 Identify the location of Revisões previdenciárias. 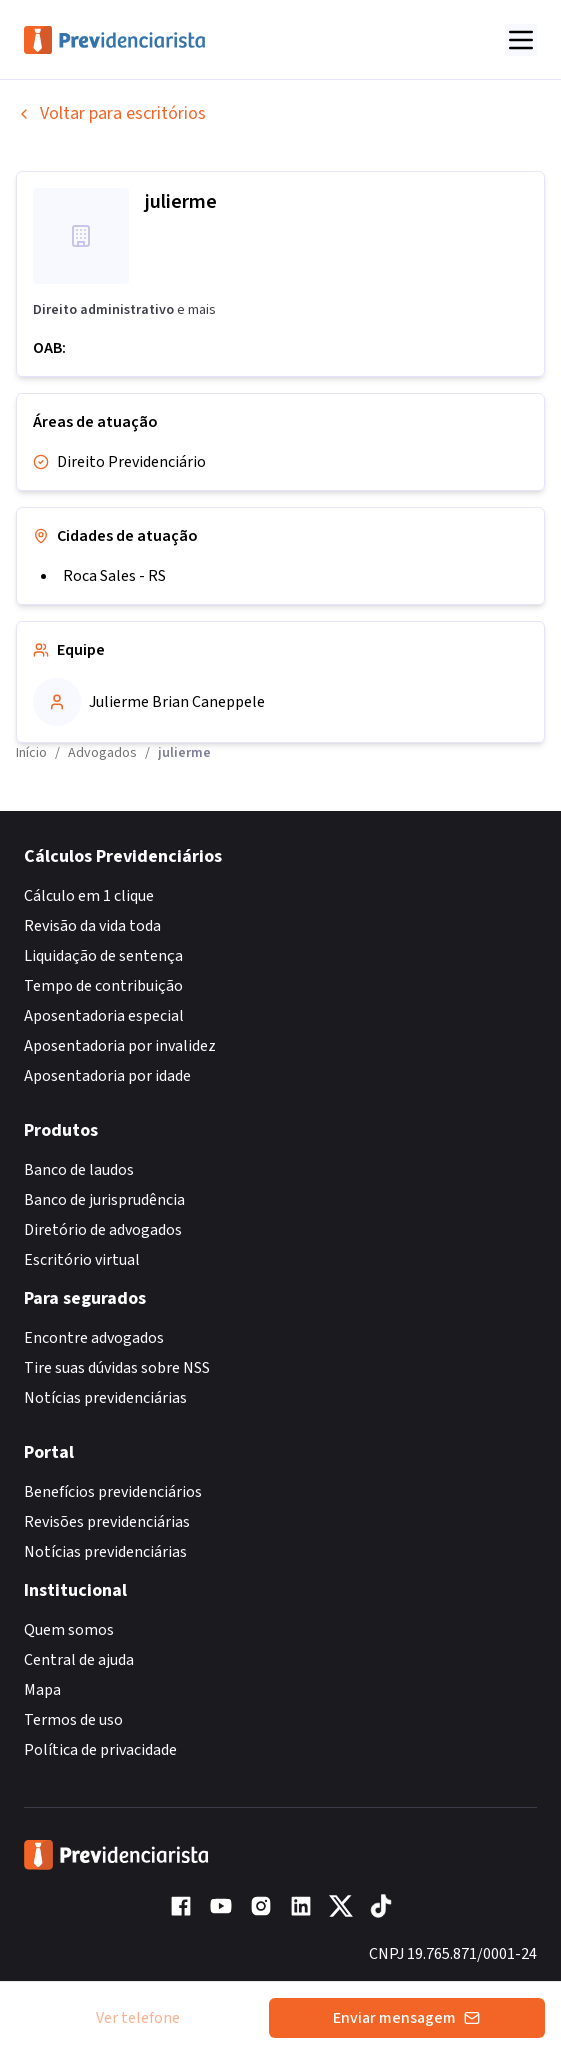
(107, 1522).